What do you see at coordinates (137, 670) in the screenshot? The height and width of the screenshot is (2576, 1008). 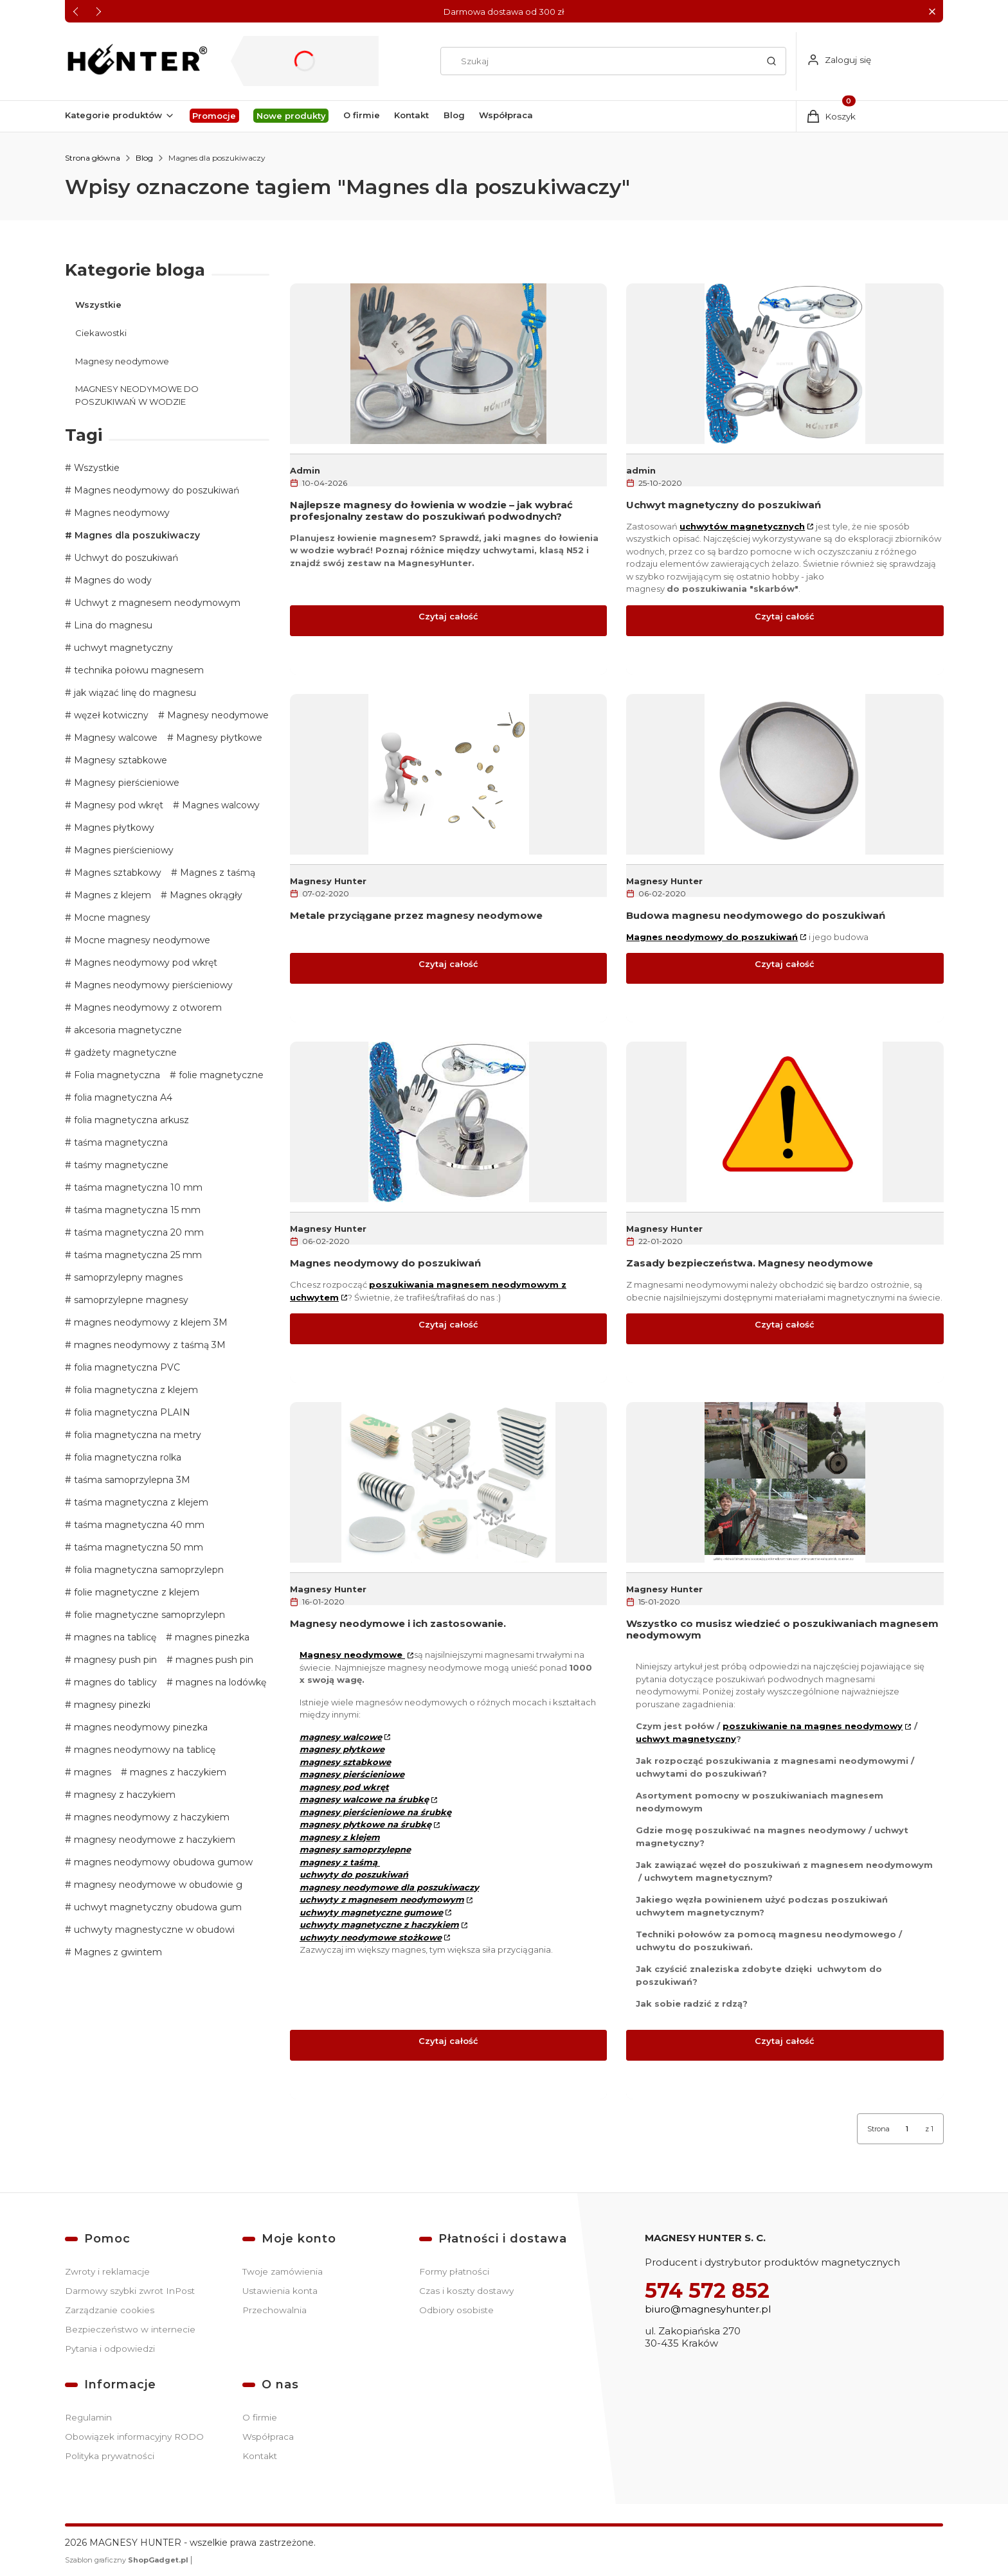 I see `technika połowu magnesem [button]` at bounding box center [137, 670].